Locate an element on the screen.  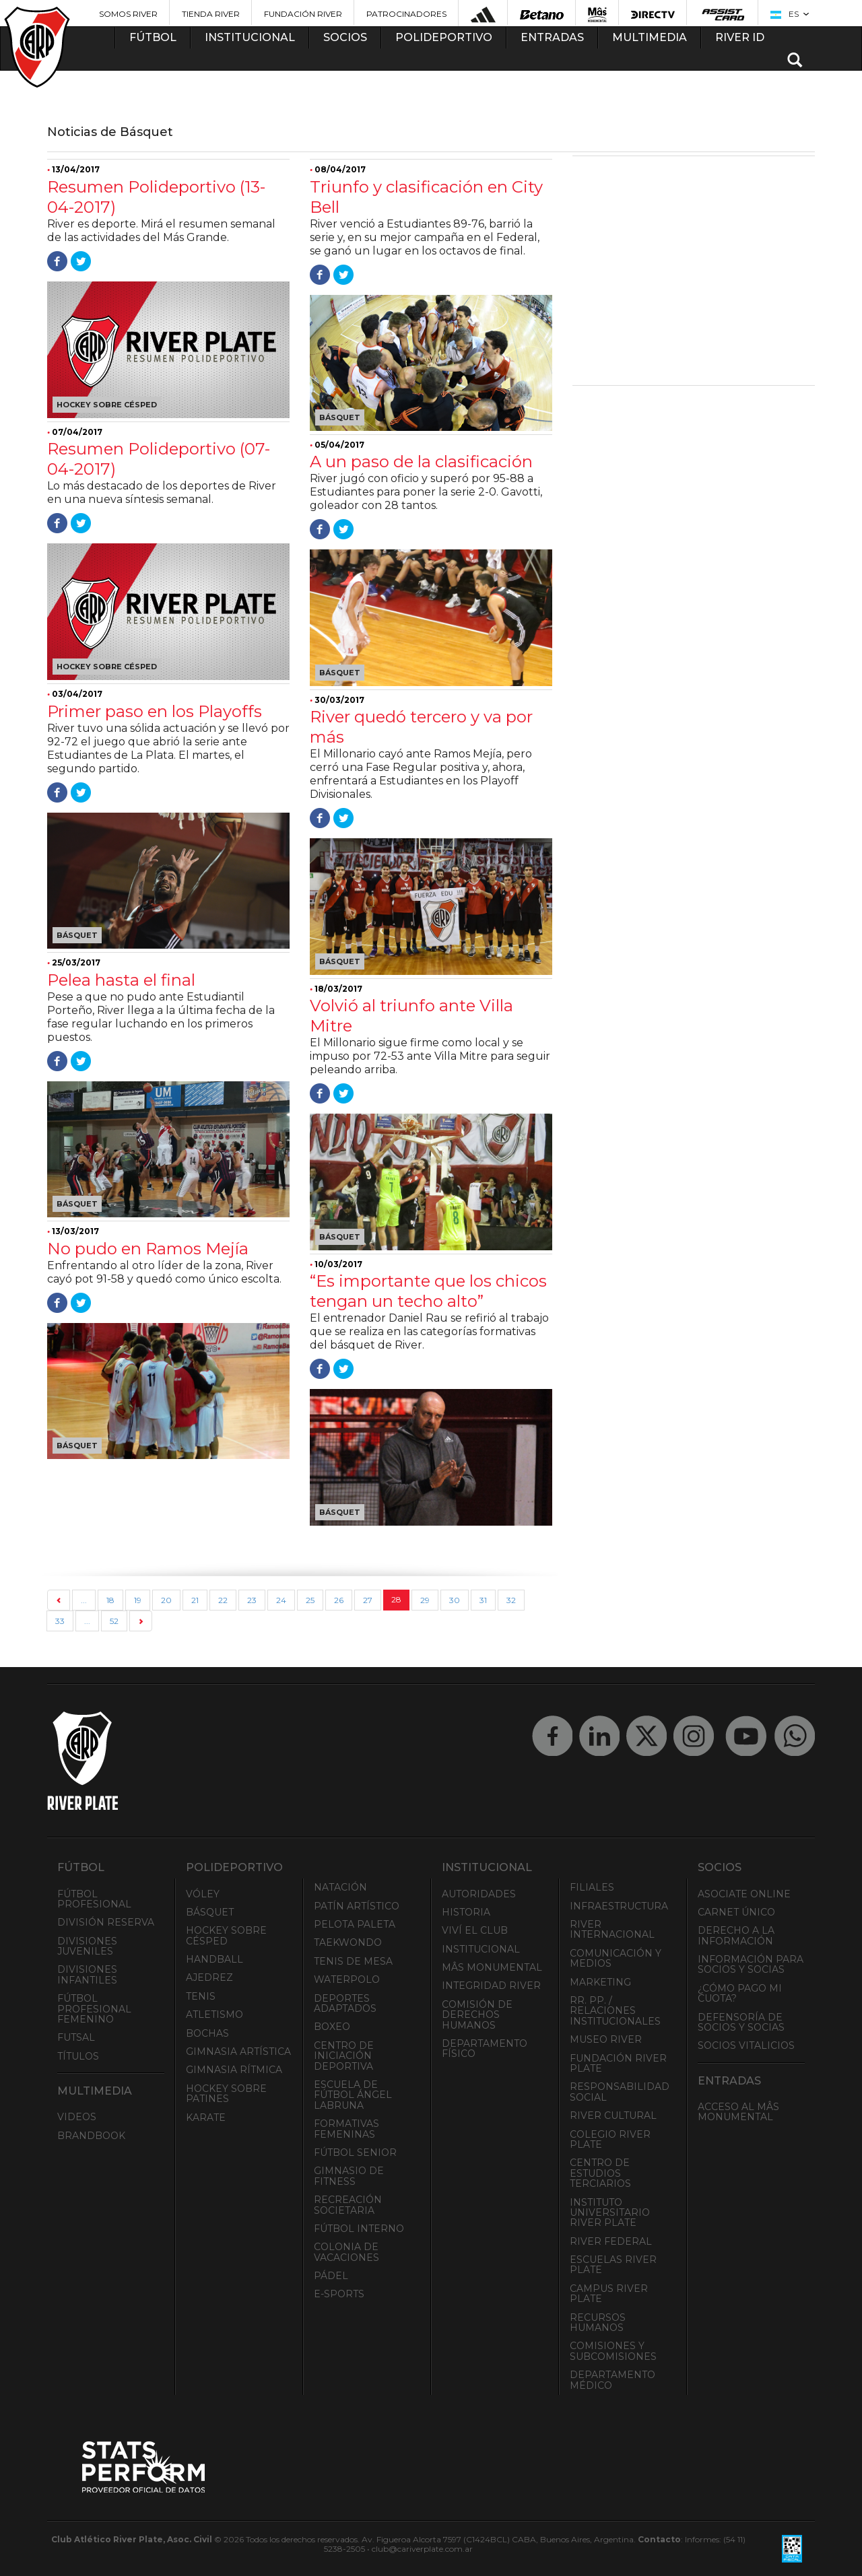
Asociate ONLINE is located at coordinates (744, 1894).